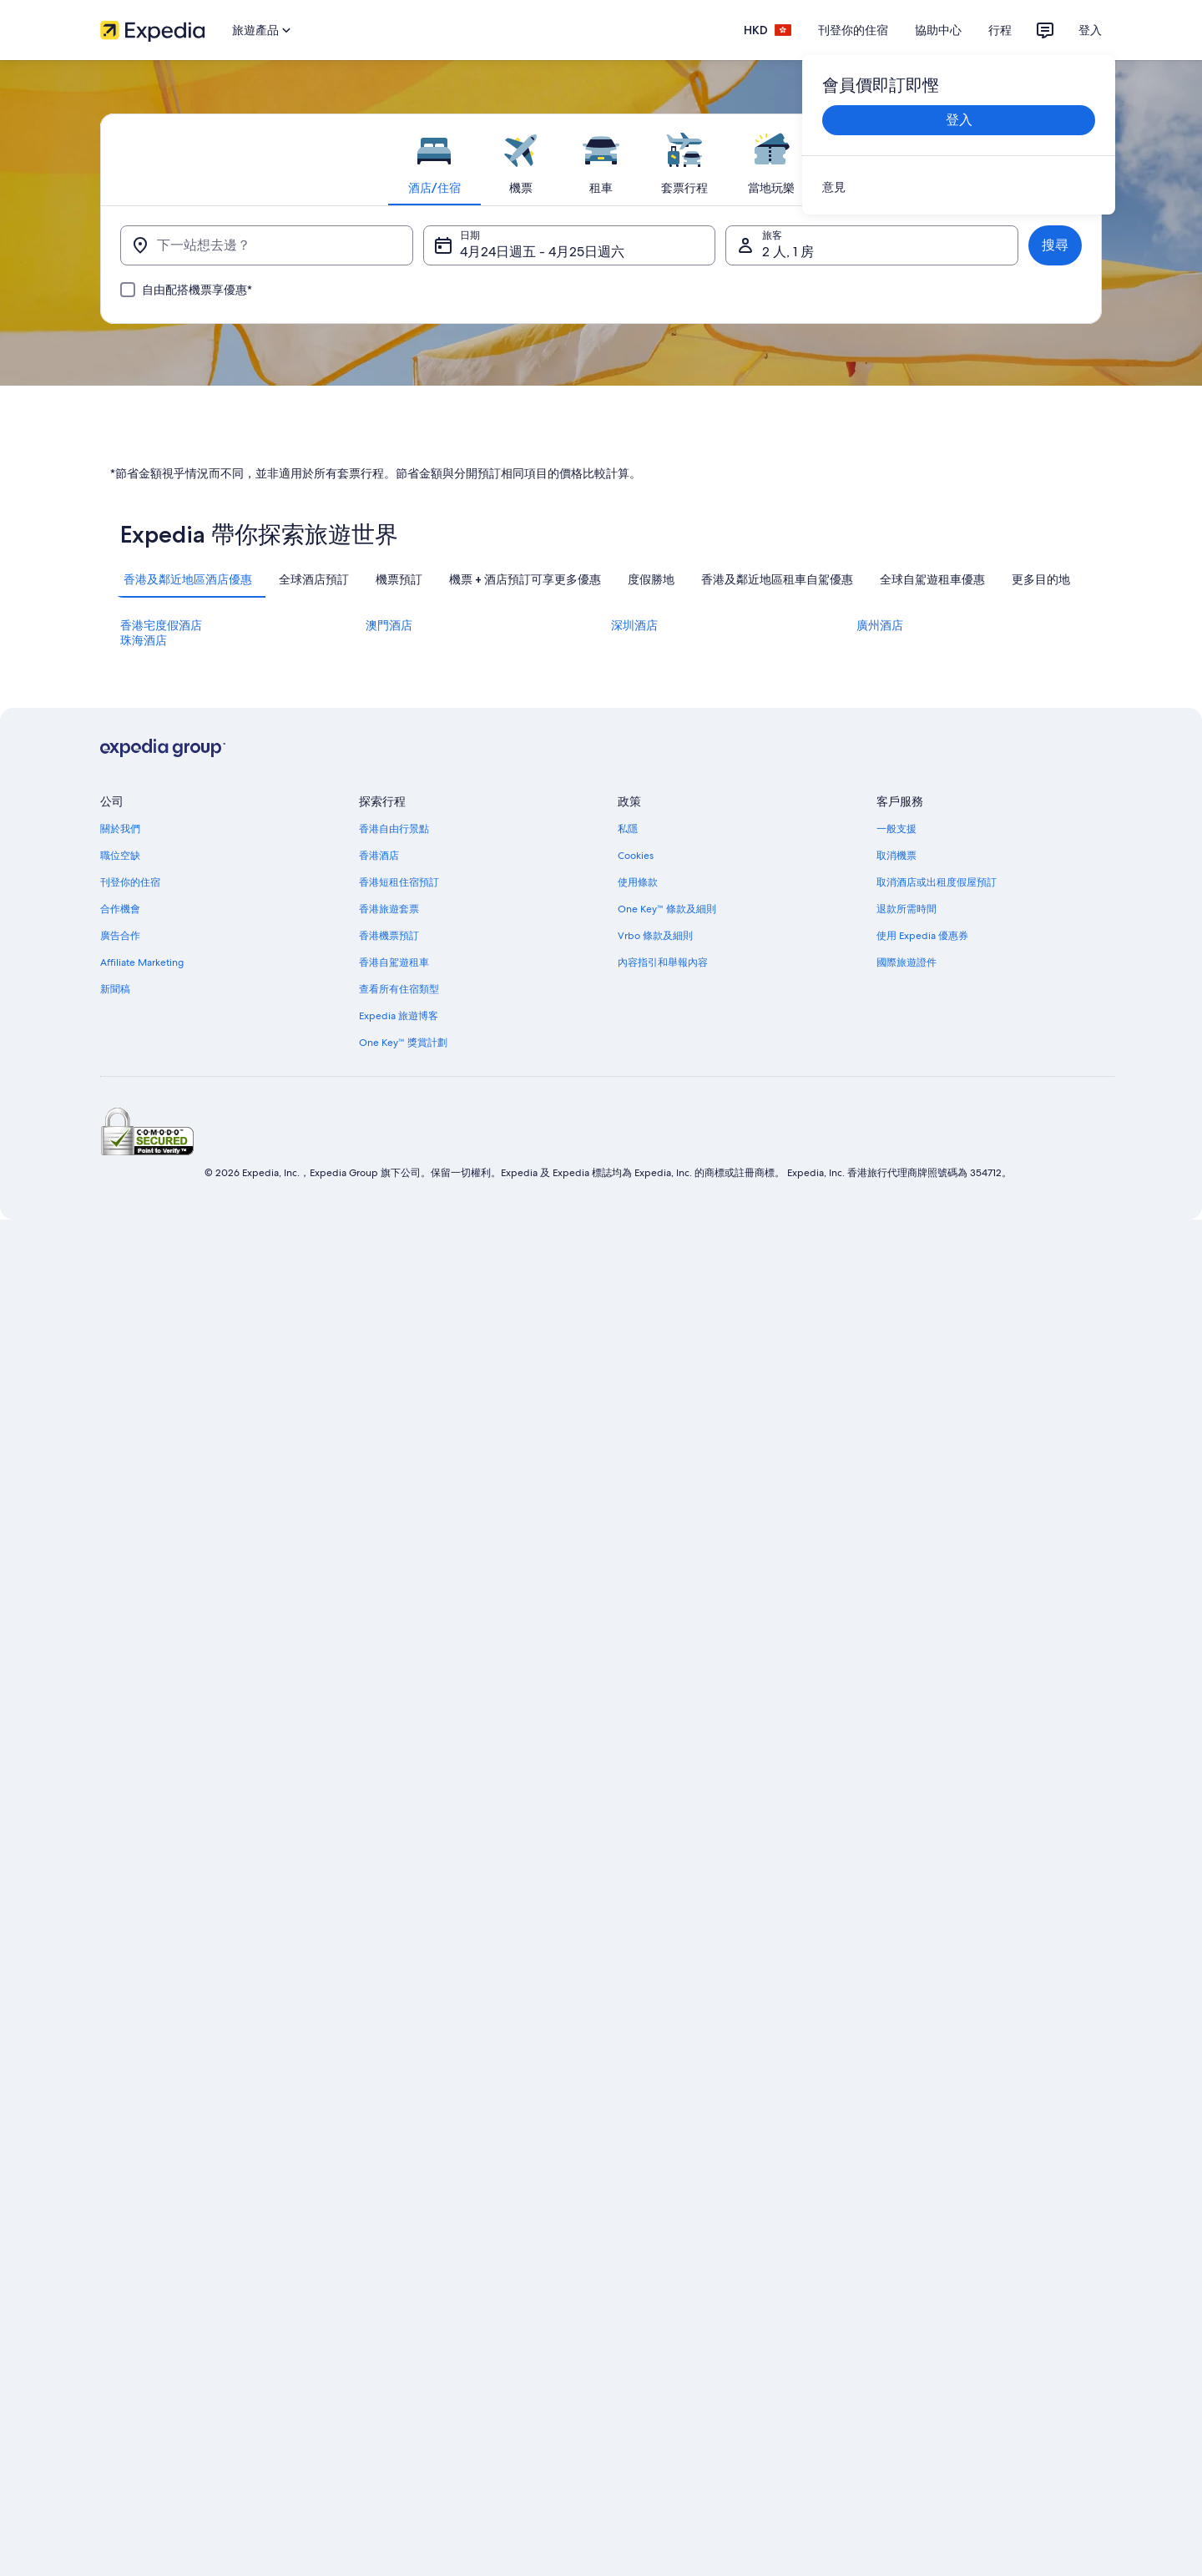 The width and height of the screenshot is (1202, 2576). I want to click on 私隱 [link], so click(628, 1495).